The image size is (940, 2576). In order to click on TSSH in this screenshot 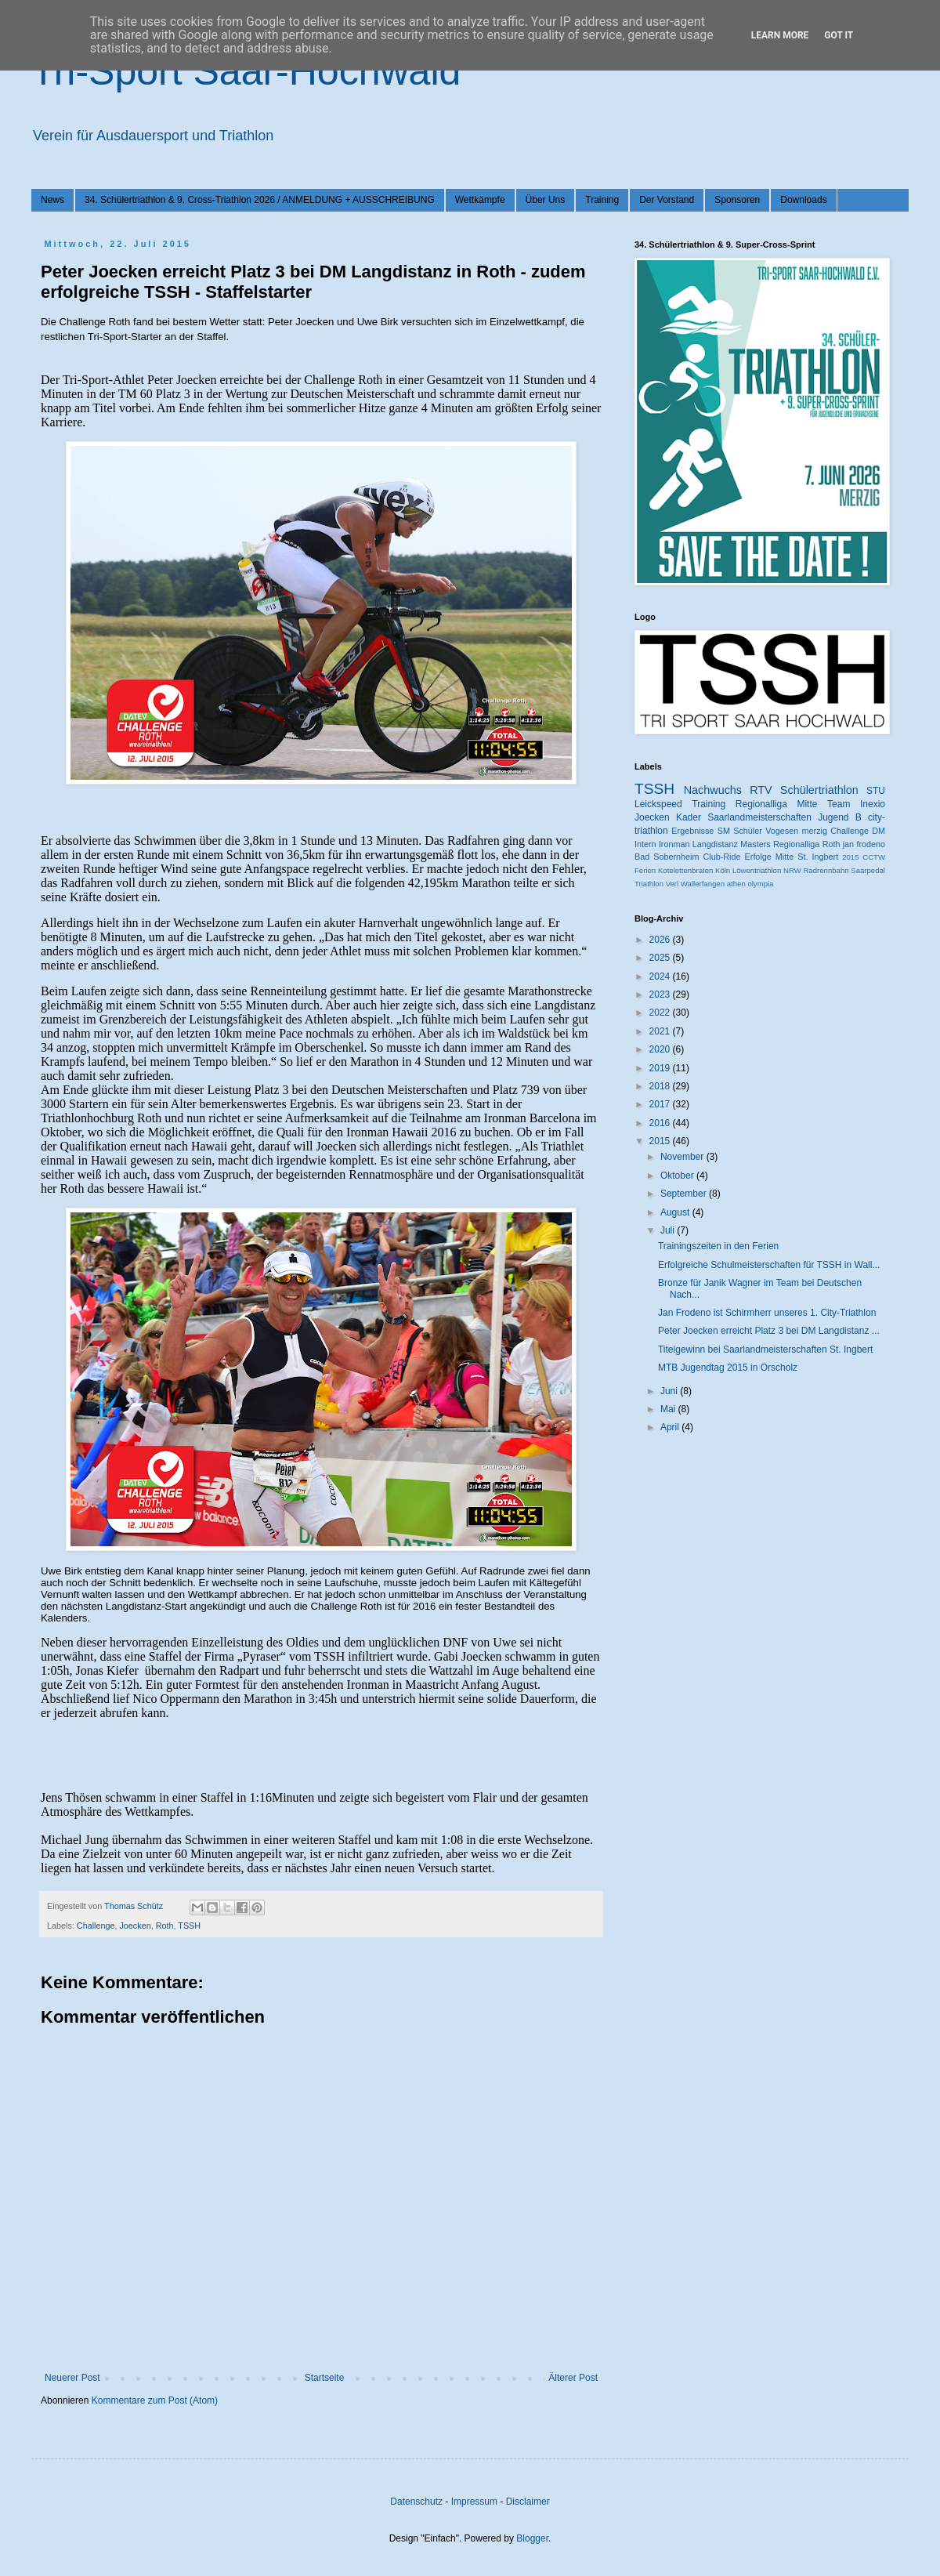, I will do `click(189, 1925)`.